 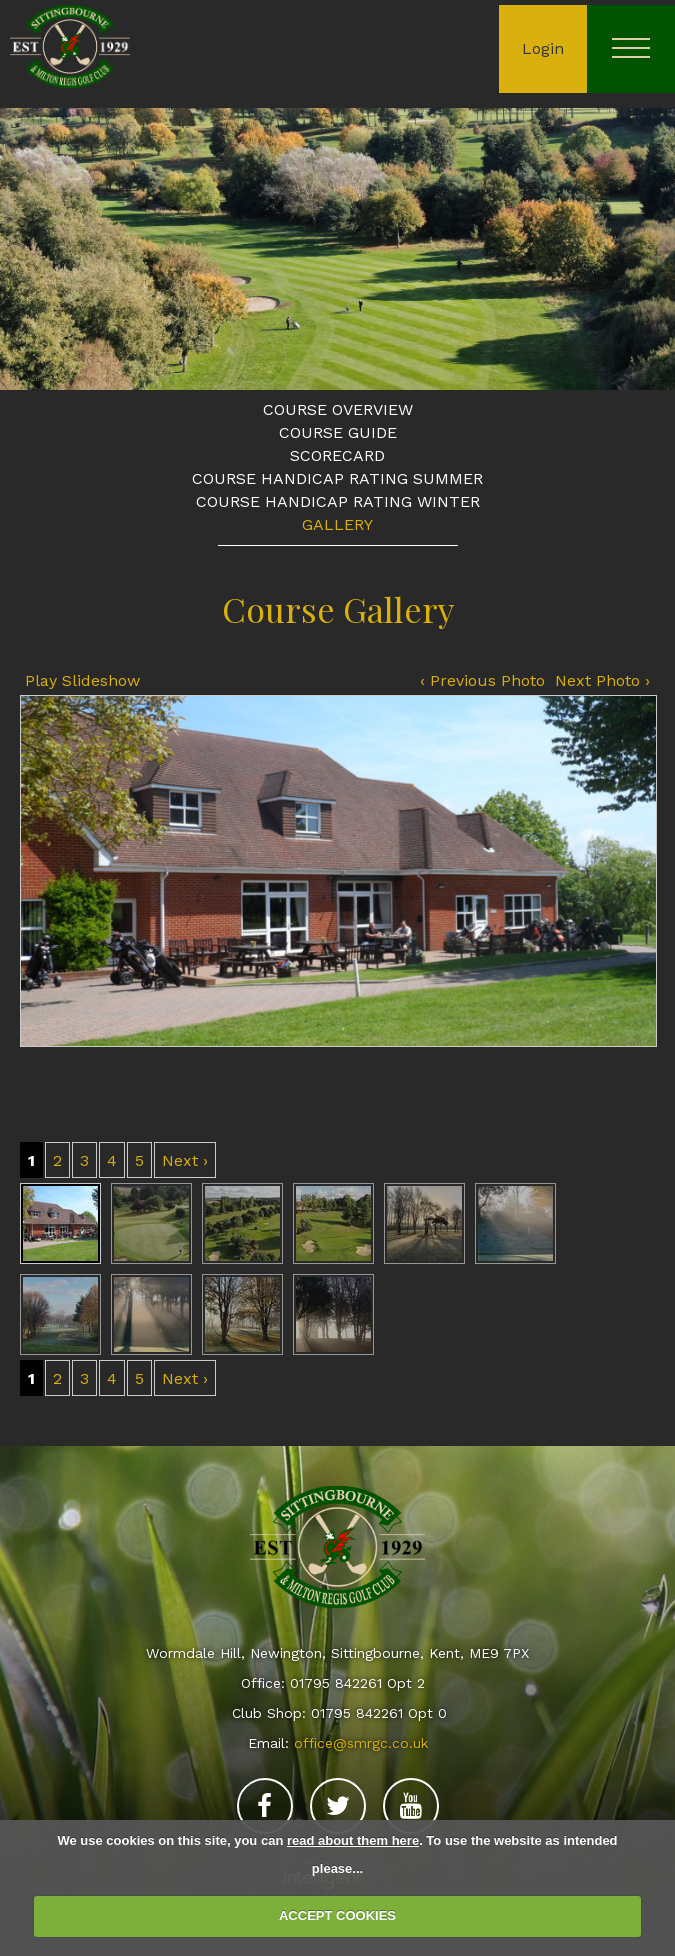 What do you see at coordinates (602, 680) in the screenshot?
I see `Next Photo ›` at bounding box center [602, 680].